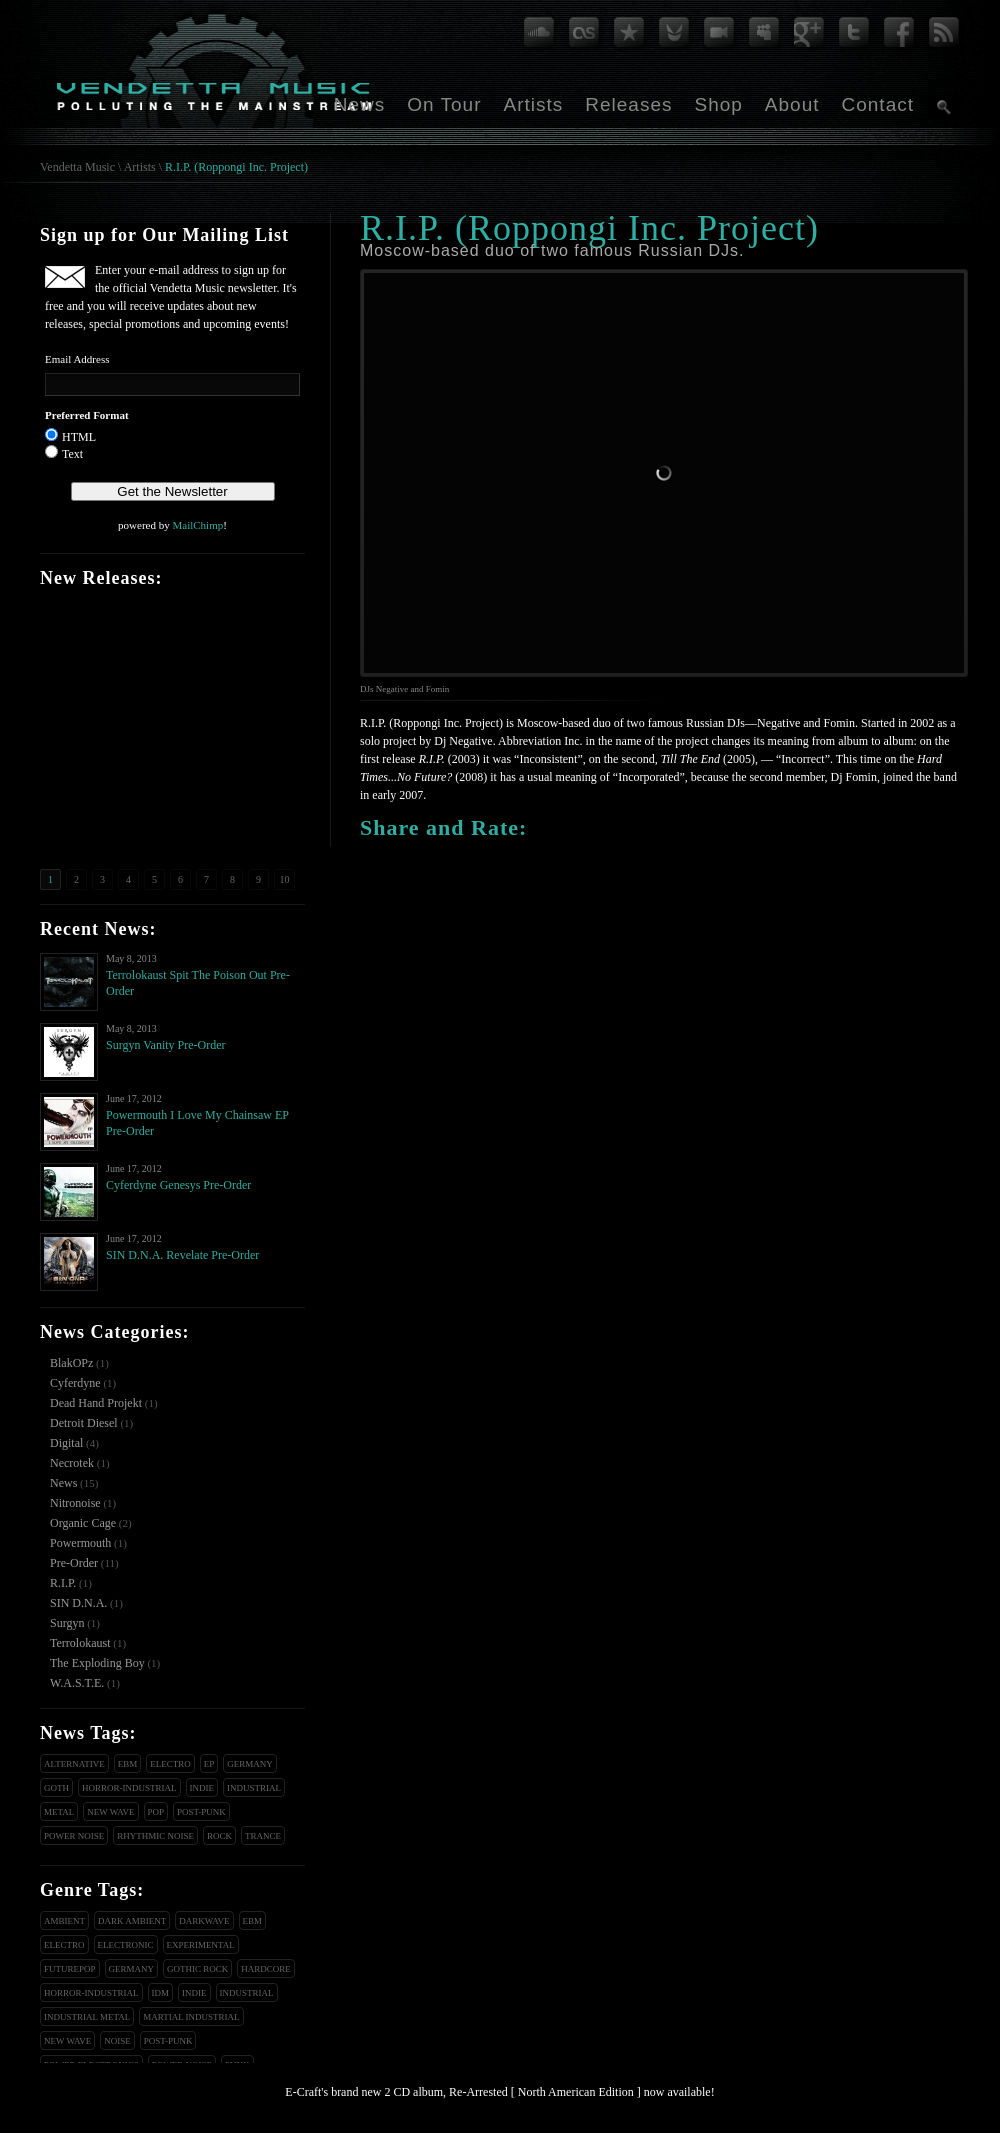 This screenshot has width=1000, height=2133. What do you see at coordinates (263, 1836) in the screenshot?
I see `Trance` at bounding box center [263, 1836].